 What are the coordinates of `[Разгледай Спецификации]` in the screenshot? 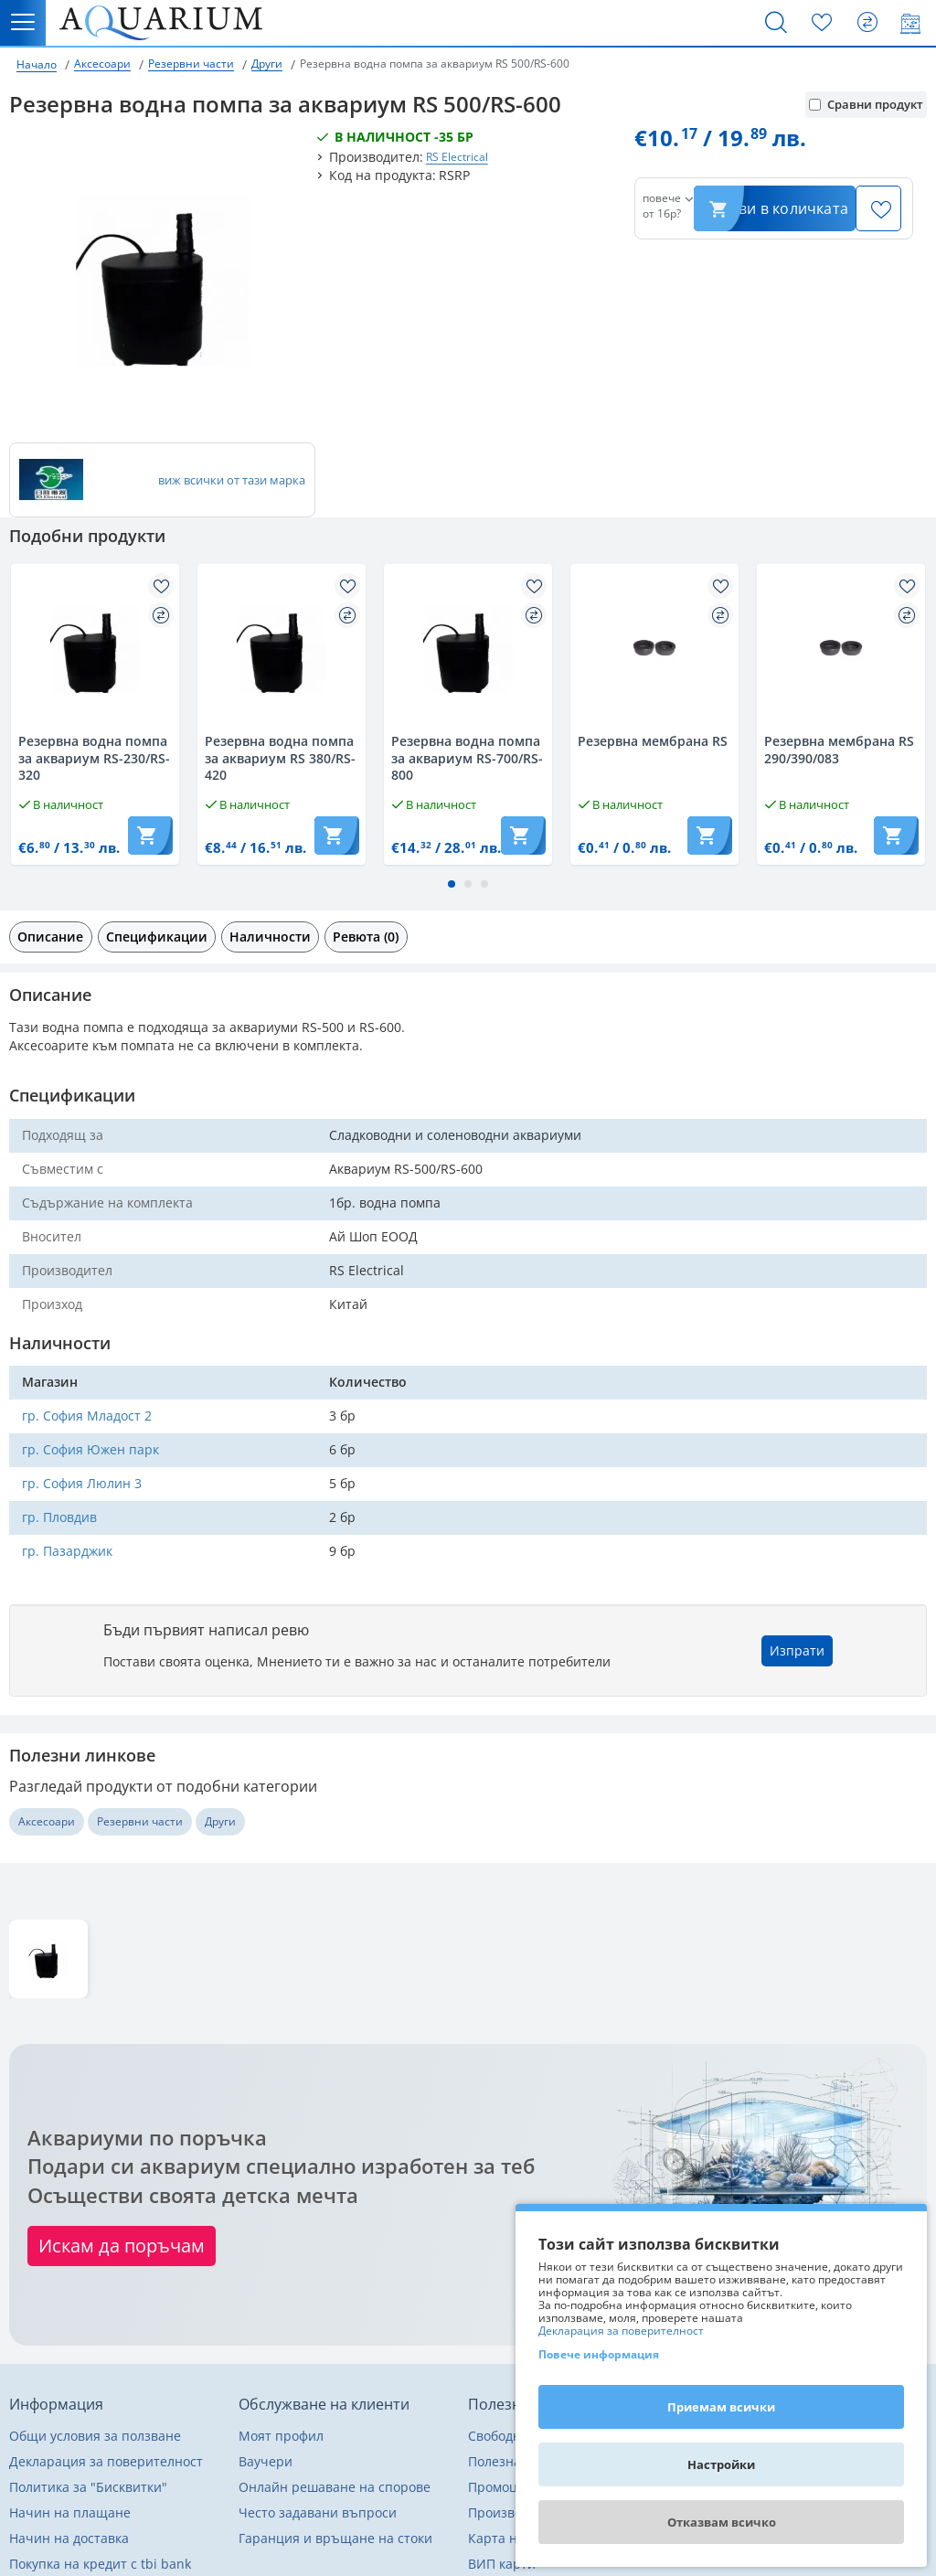 It's located at (157, 937).